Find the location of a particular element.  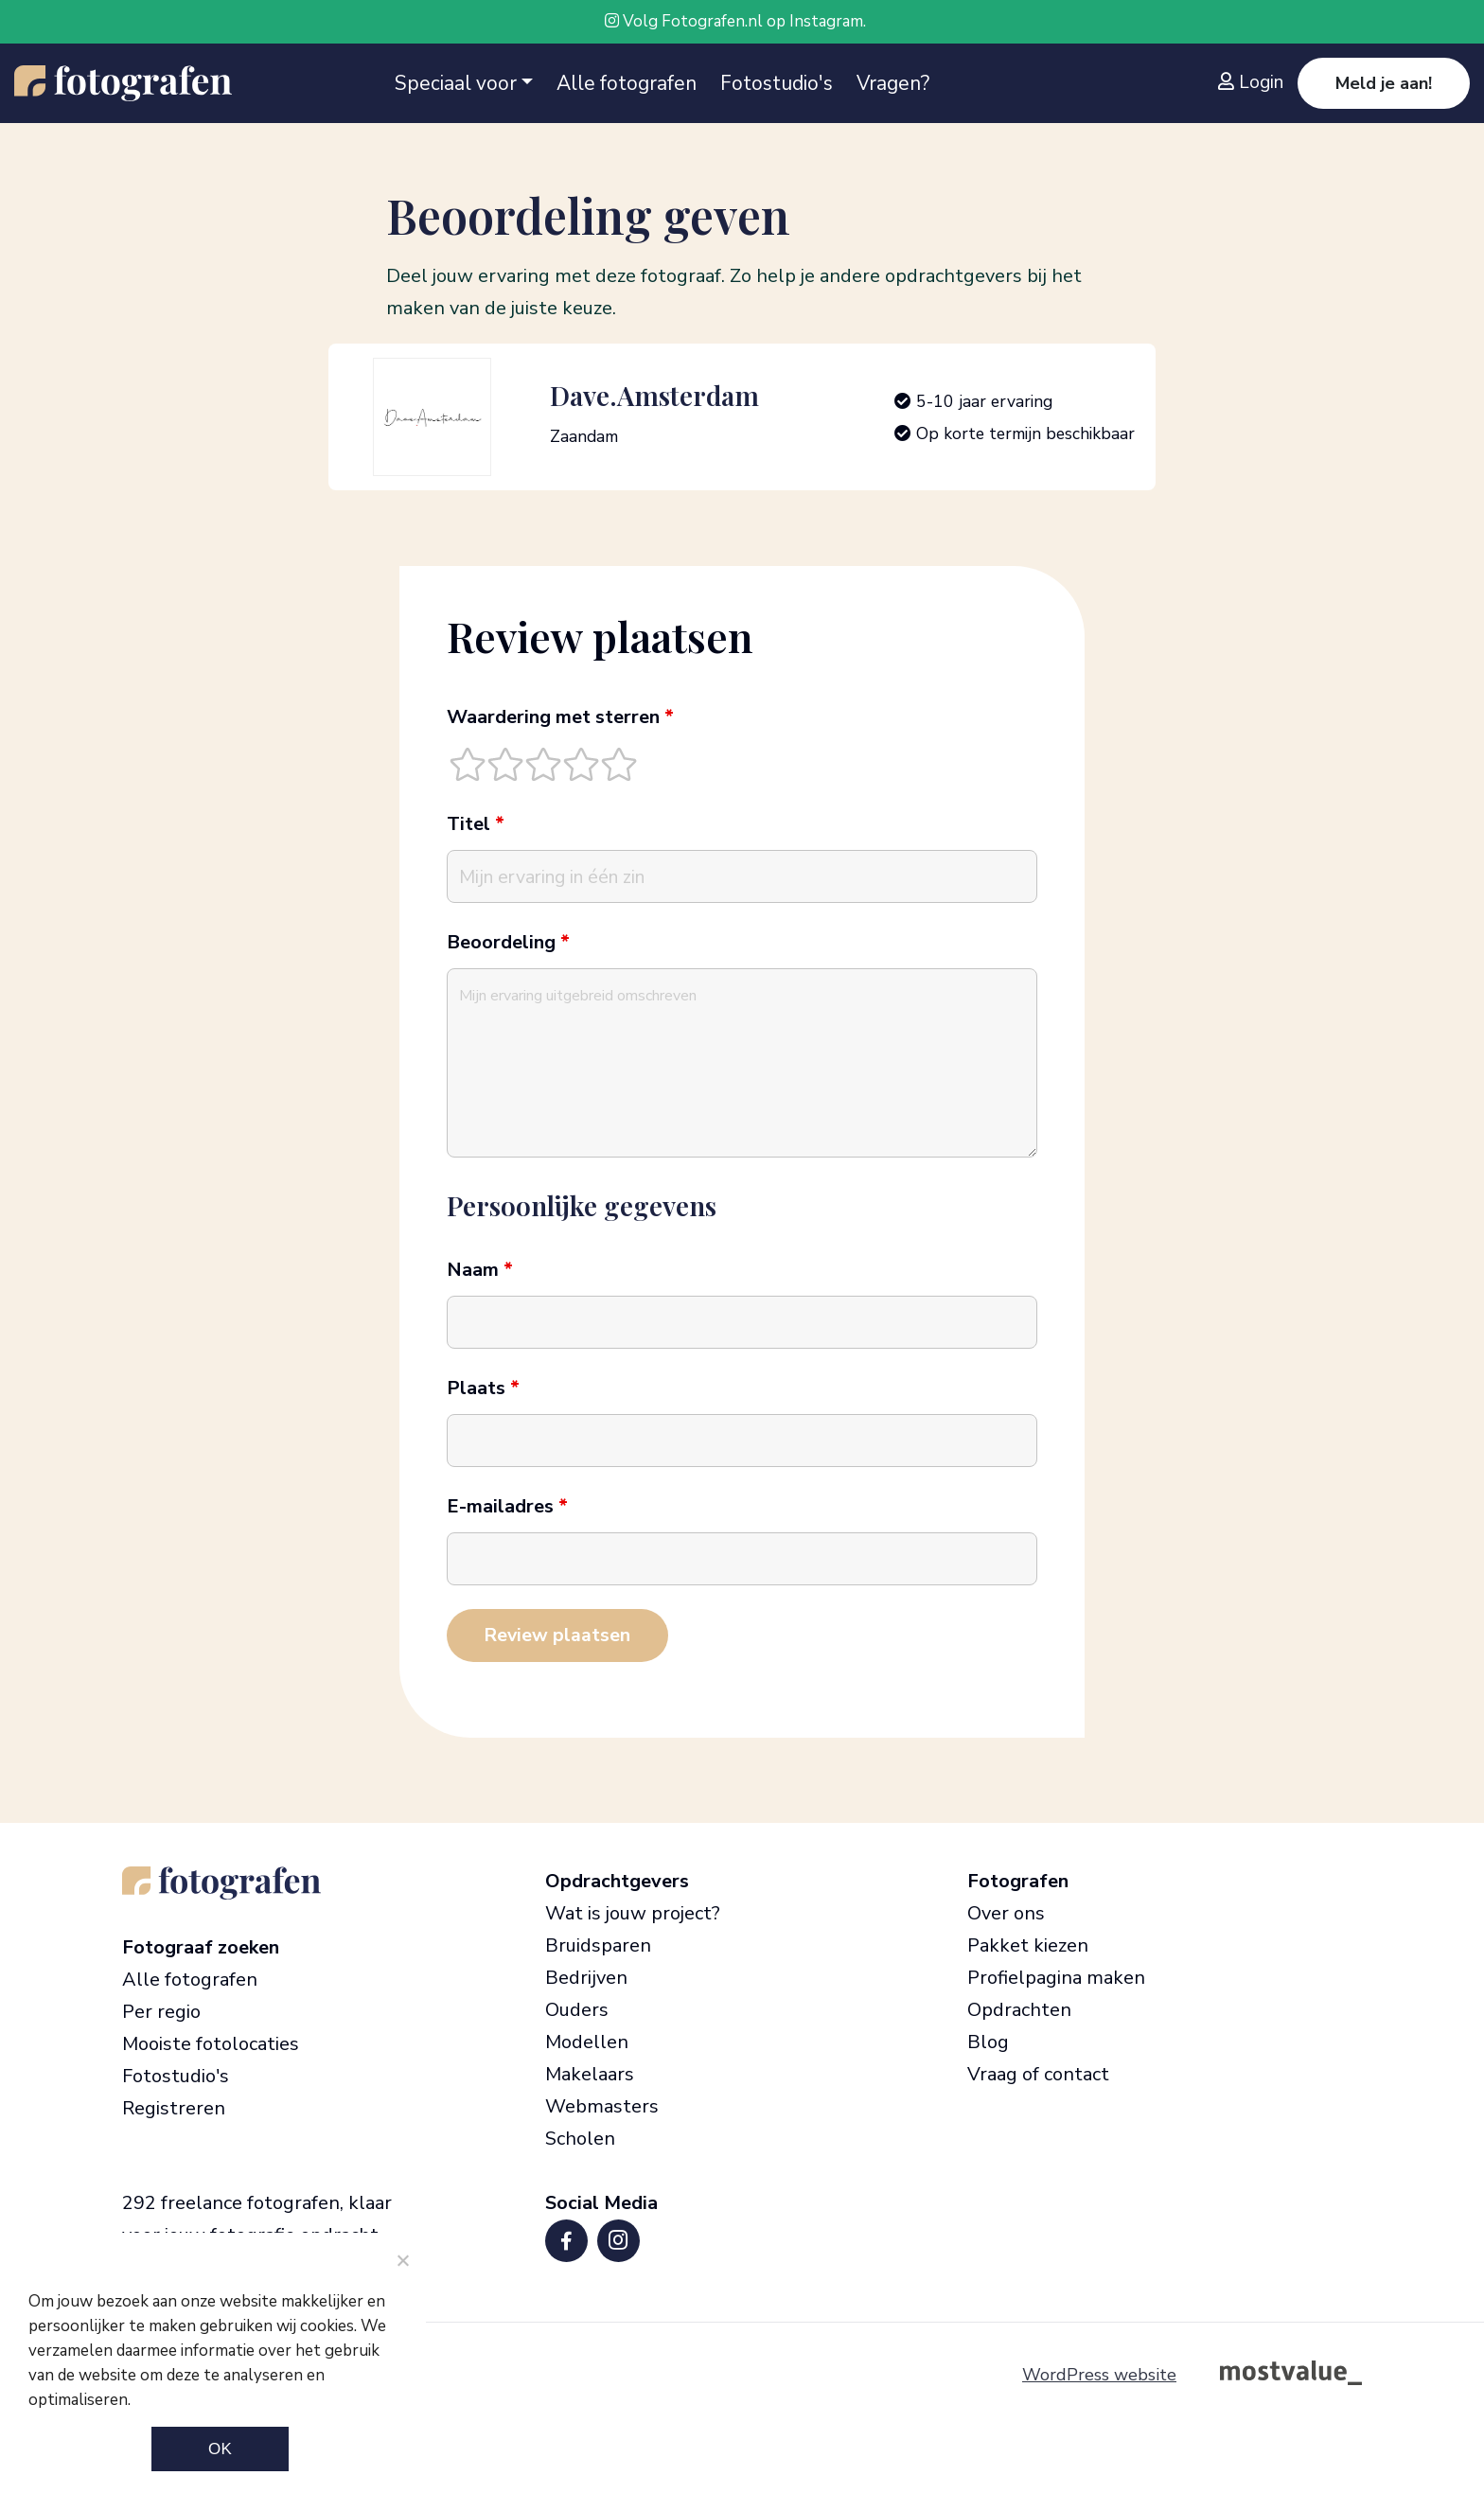

WordPress website is located at coordinates (1099, 2374).